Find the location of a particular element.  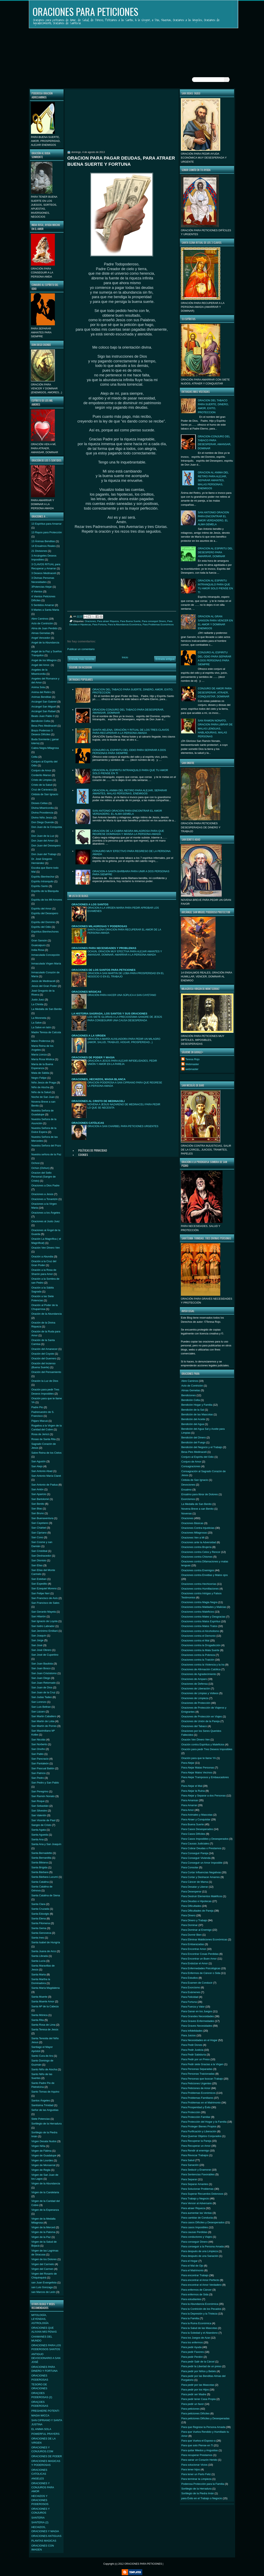

Santa Muerte Amor is located at coordinates (42, 2001).